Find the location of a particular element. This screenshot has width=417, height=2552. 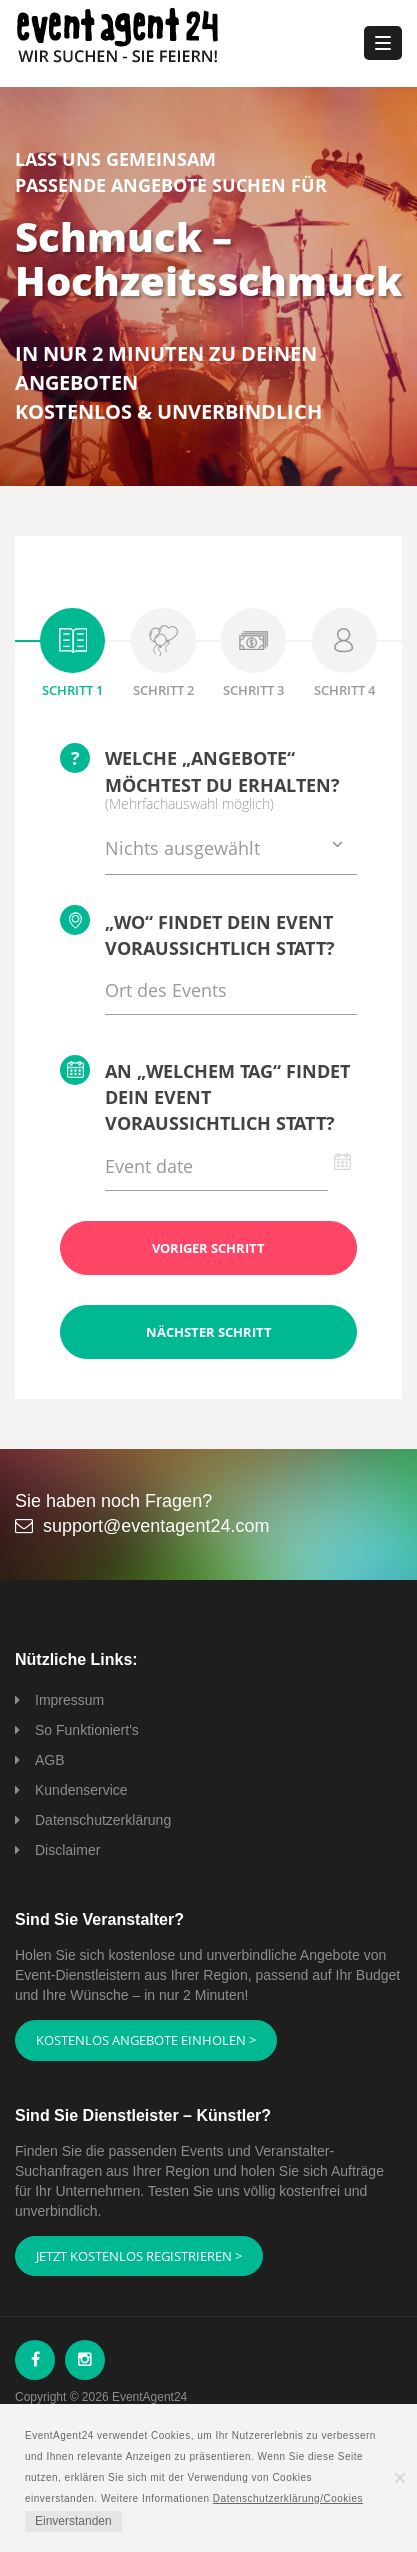

So Funktioniert's is located at coordinates (87, 1730).